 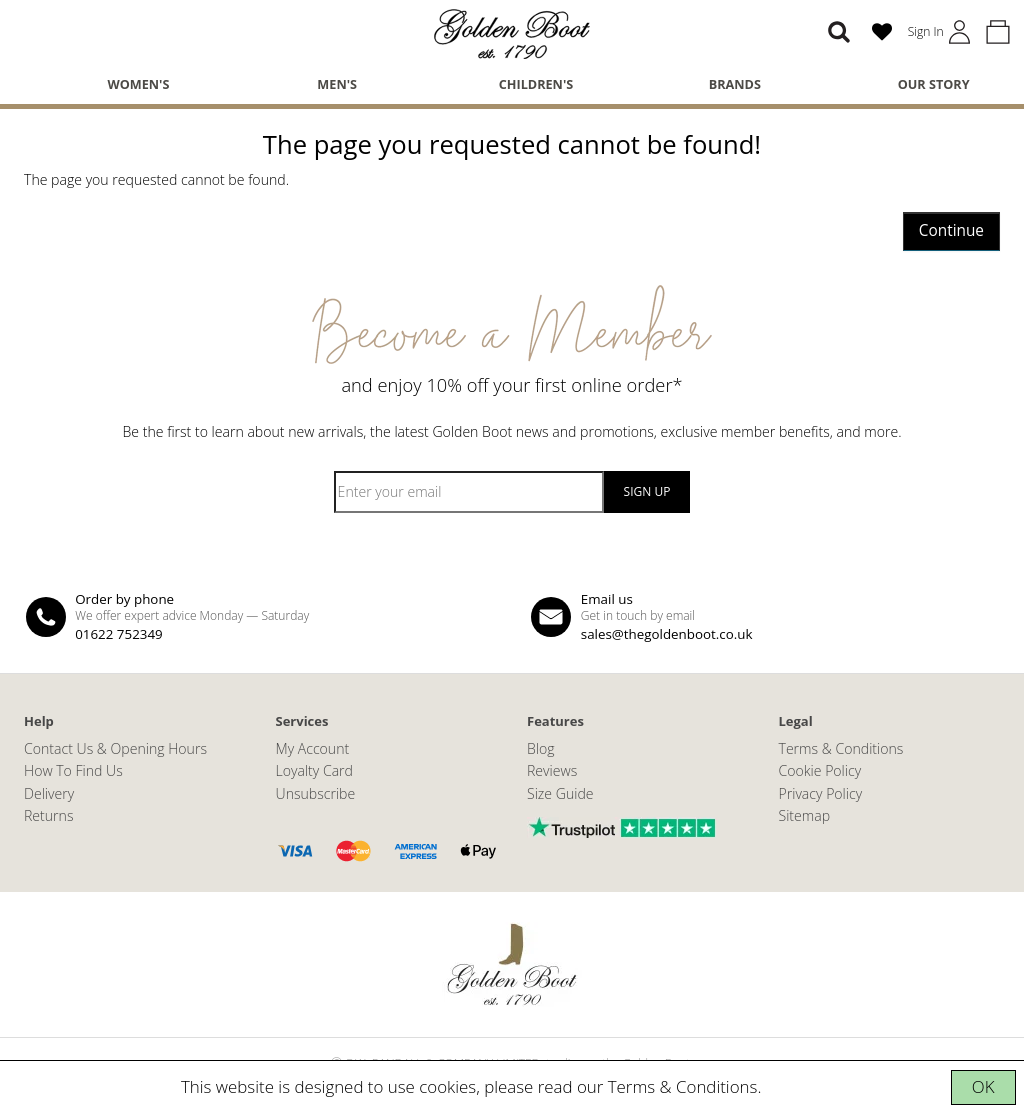 I want to click on Blog, so click(x=541, y=748).